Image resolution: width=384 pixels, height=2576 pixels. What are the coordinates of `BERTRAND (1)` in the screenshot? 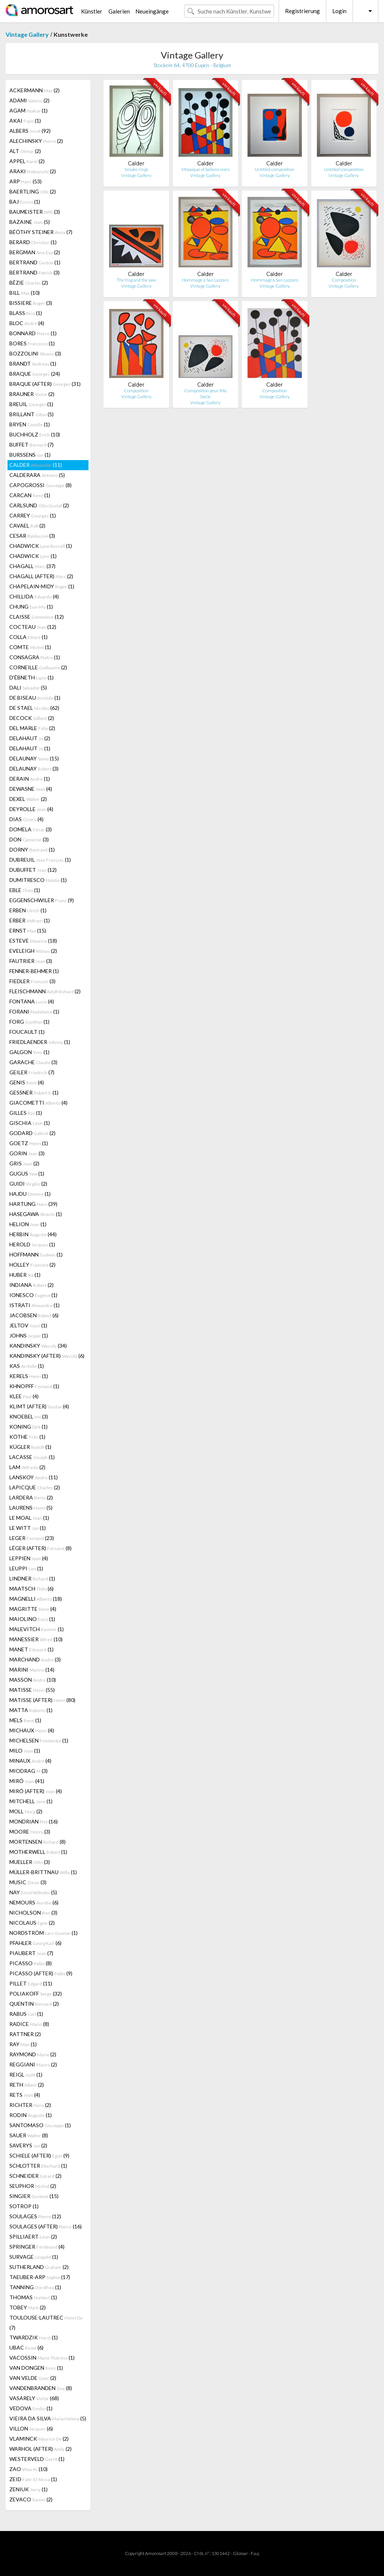 It's located at (34, 262).